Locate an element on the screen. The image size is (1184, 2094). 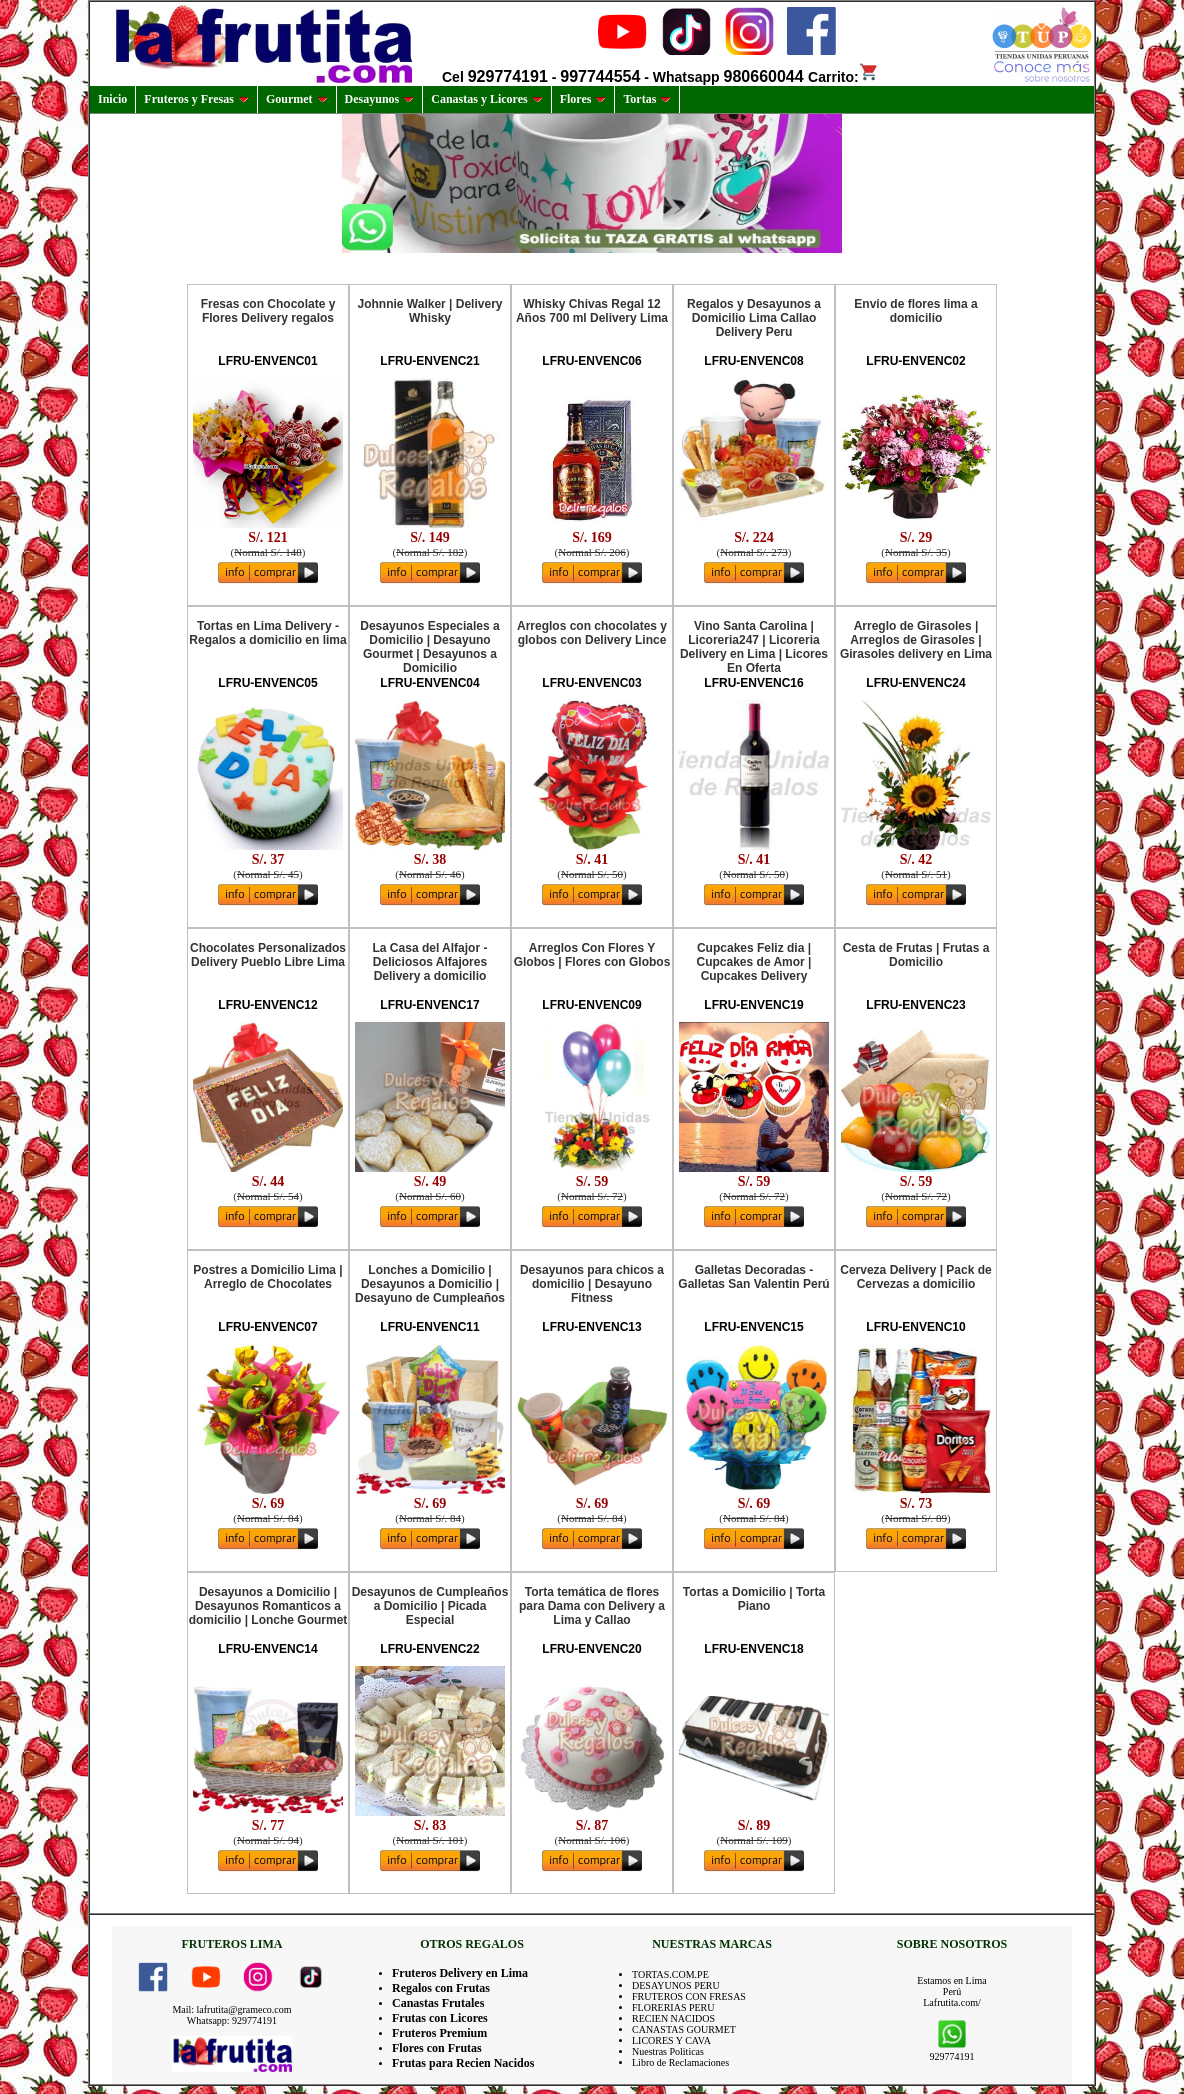
Fruteros Premium is located at coordinates (439, 2033).